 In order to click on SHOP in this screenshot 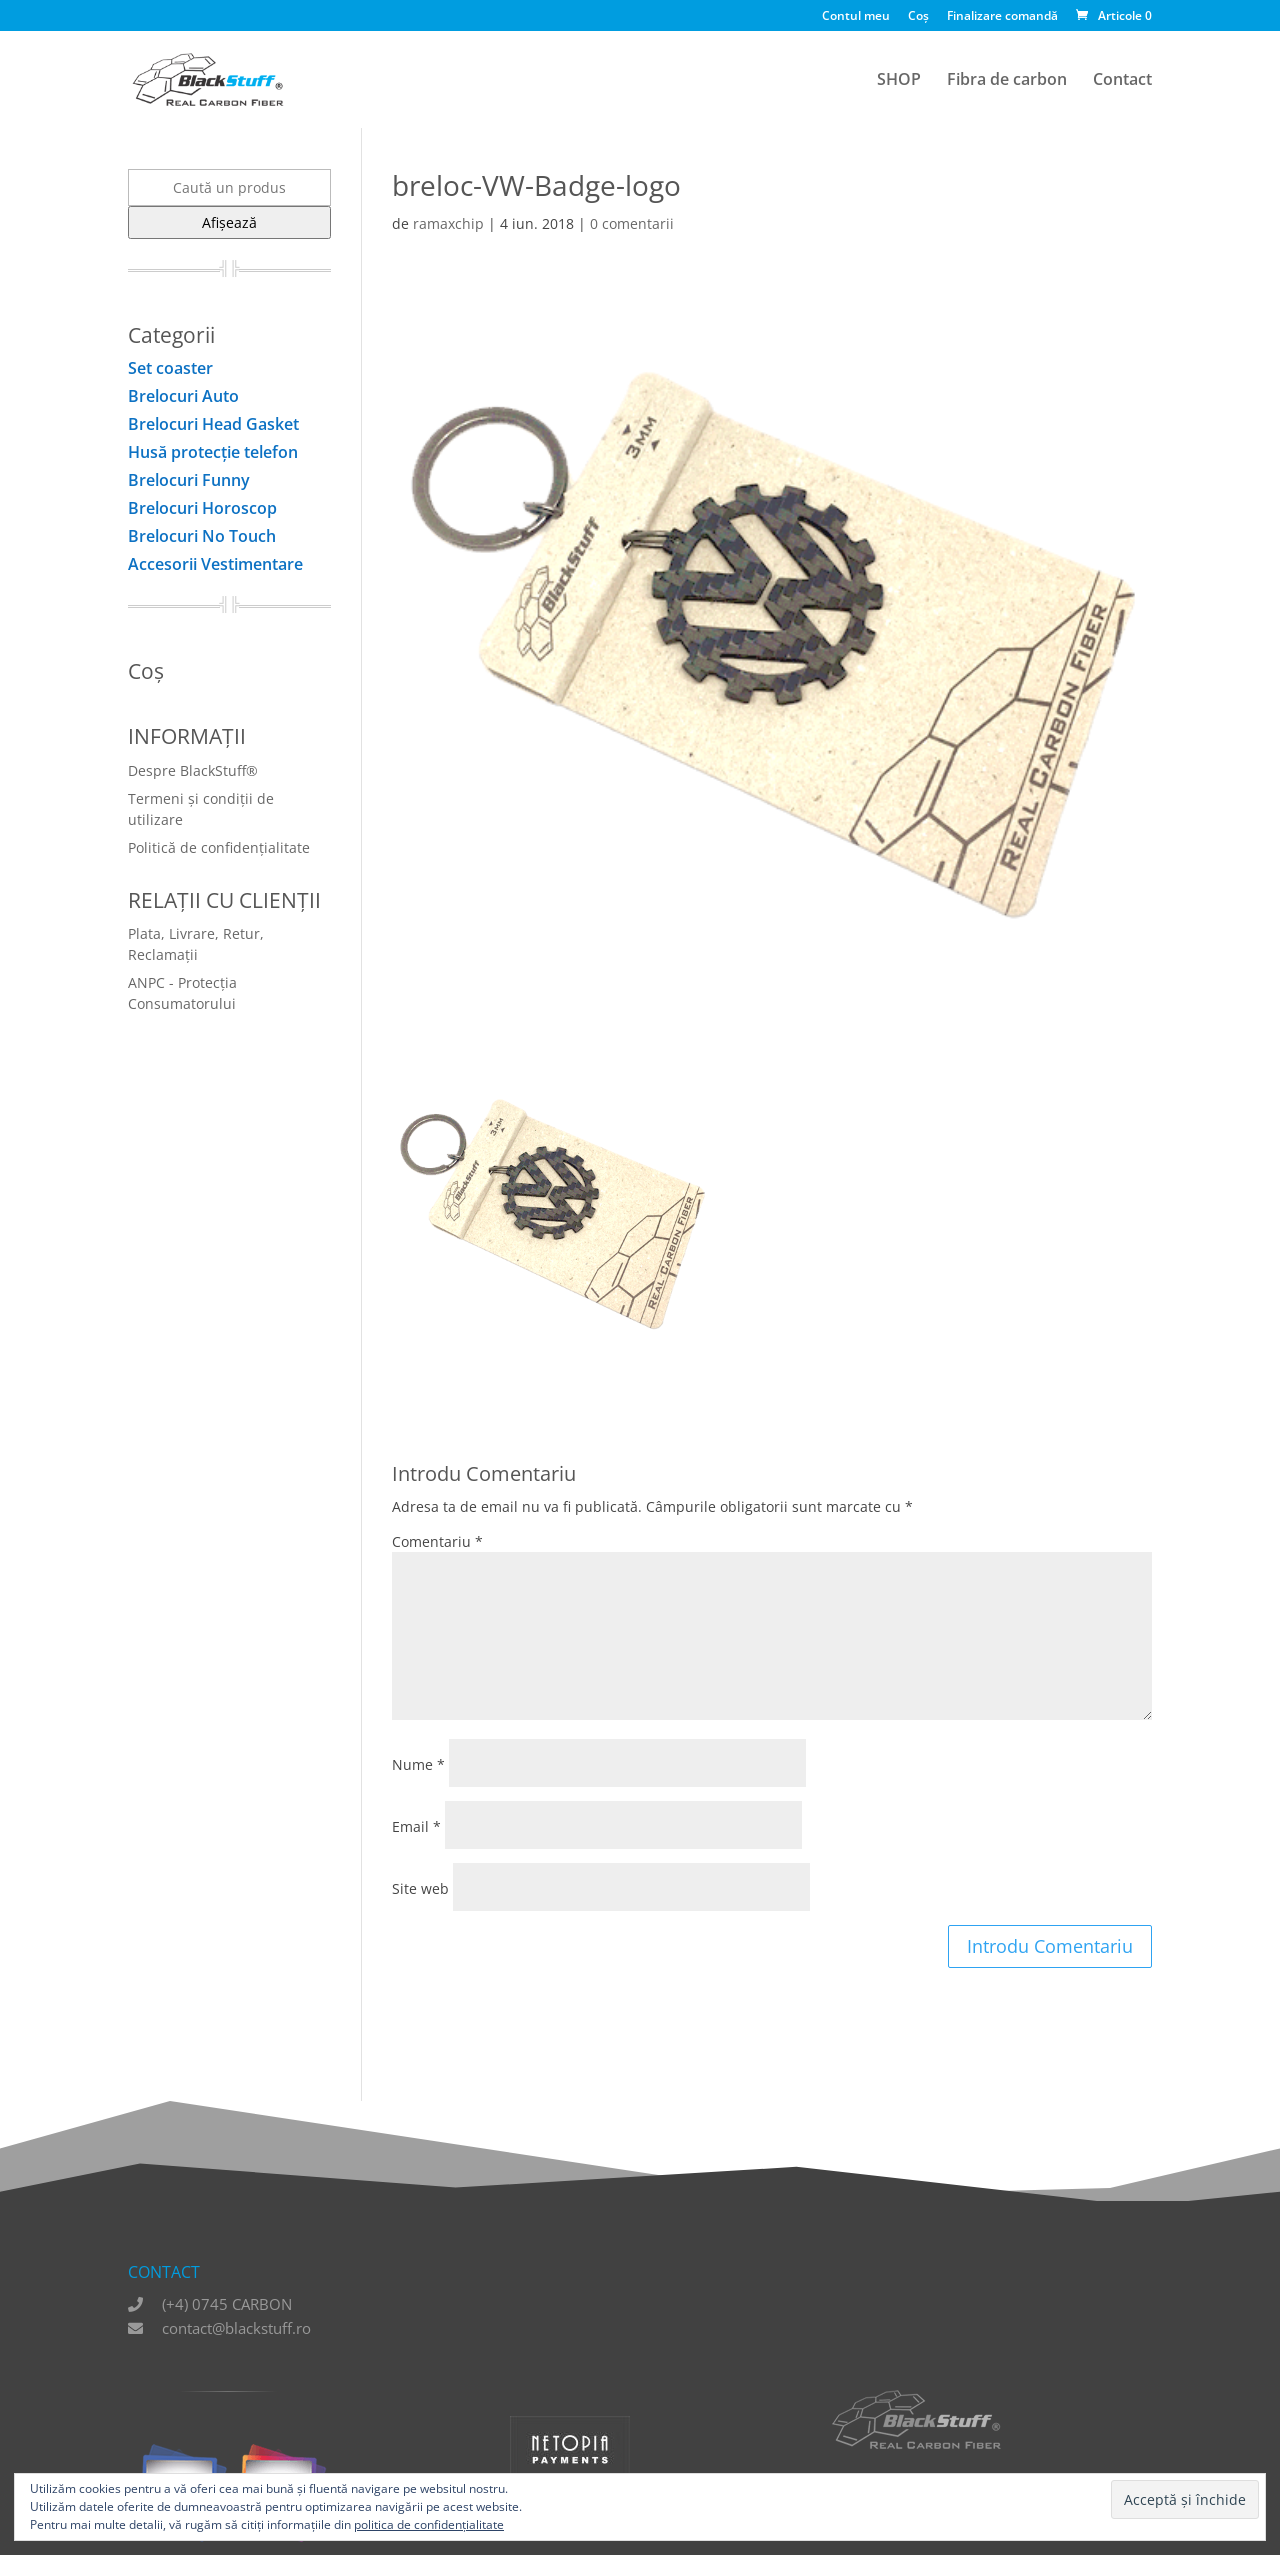, I will do `click(899, 81)`.